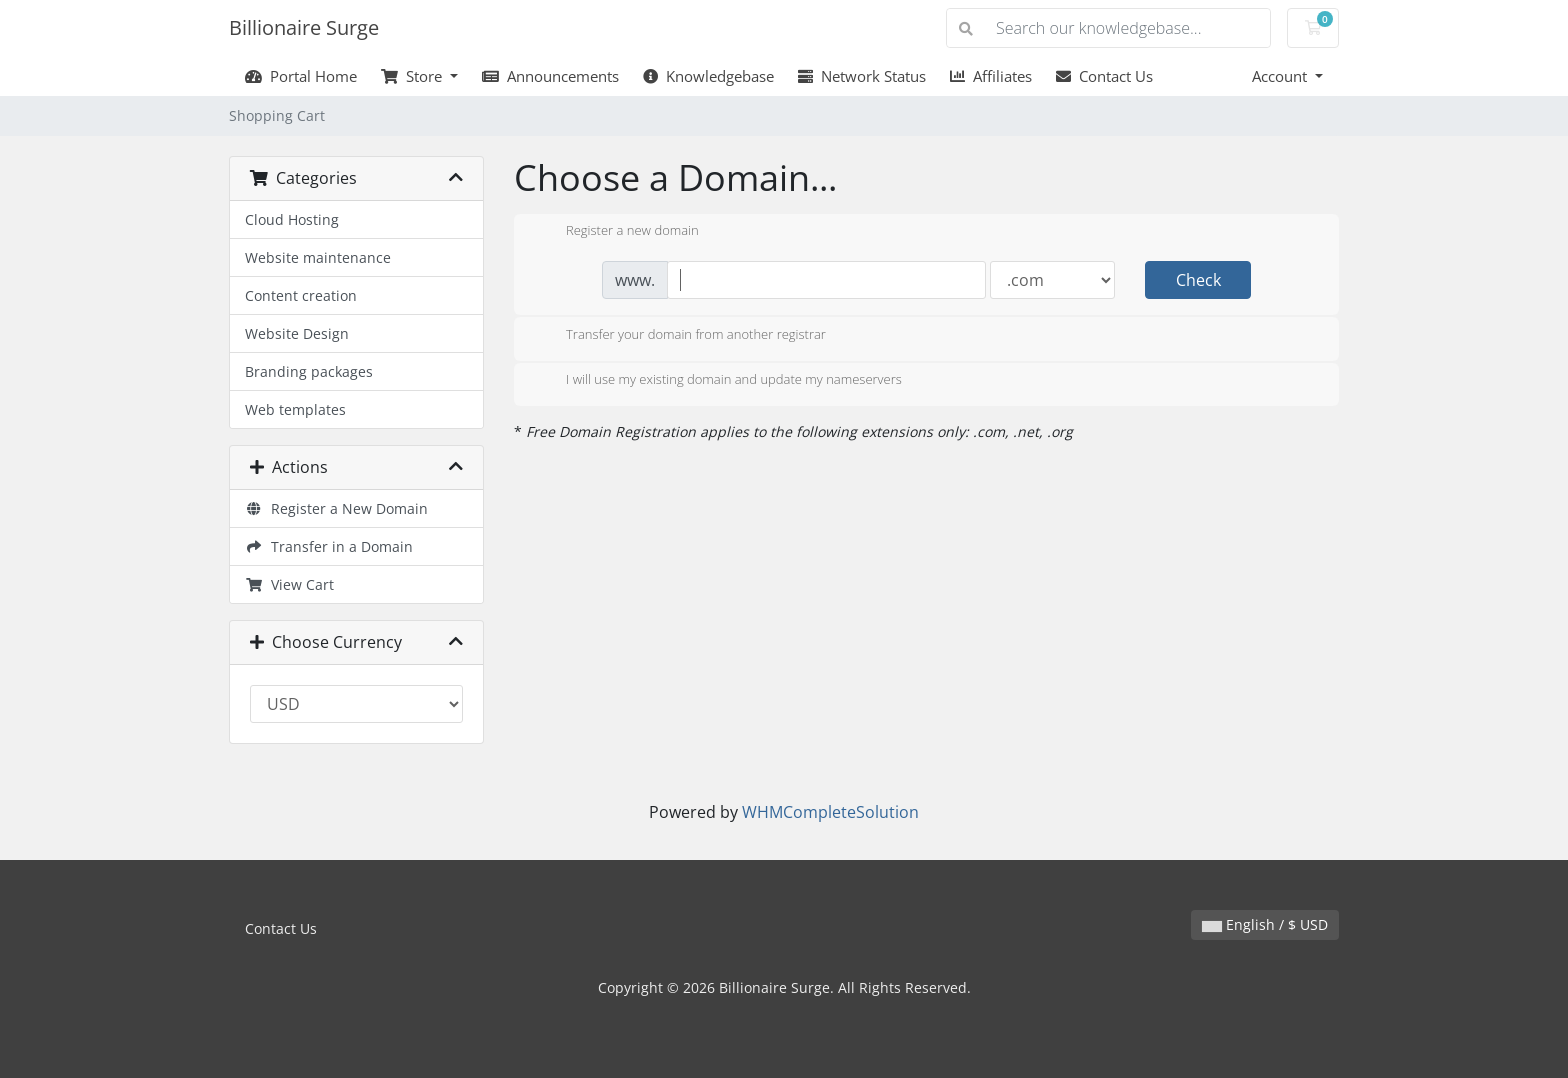  Describe the element at coordinates (289, 584) in the screenshot. I see `View Cart` at that location.